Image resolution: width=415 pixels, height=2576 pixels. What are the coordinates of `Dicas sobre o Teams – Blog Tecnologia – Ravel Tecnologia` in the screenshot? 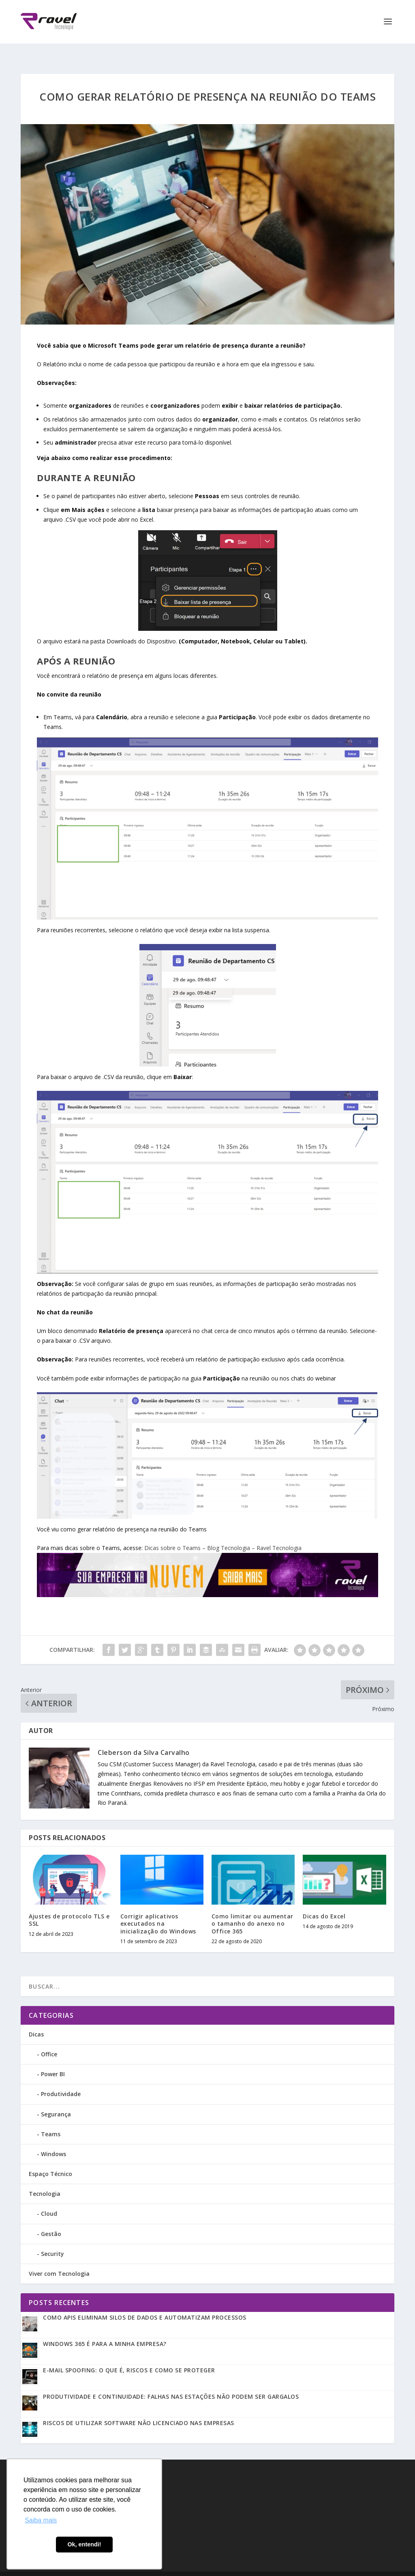 It's located at (223, 1533).